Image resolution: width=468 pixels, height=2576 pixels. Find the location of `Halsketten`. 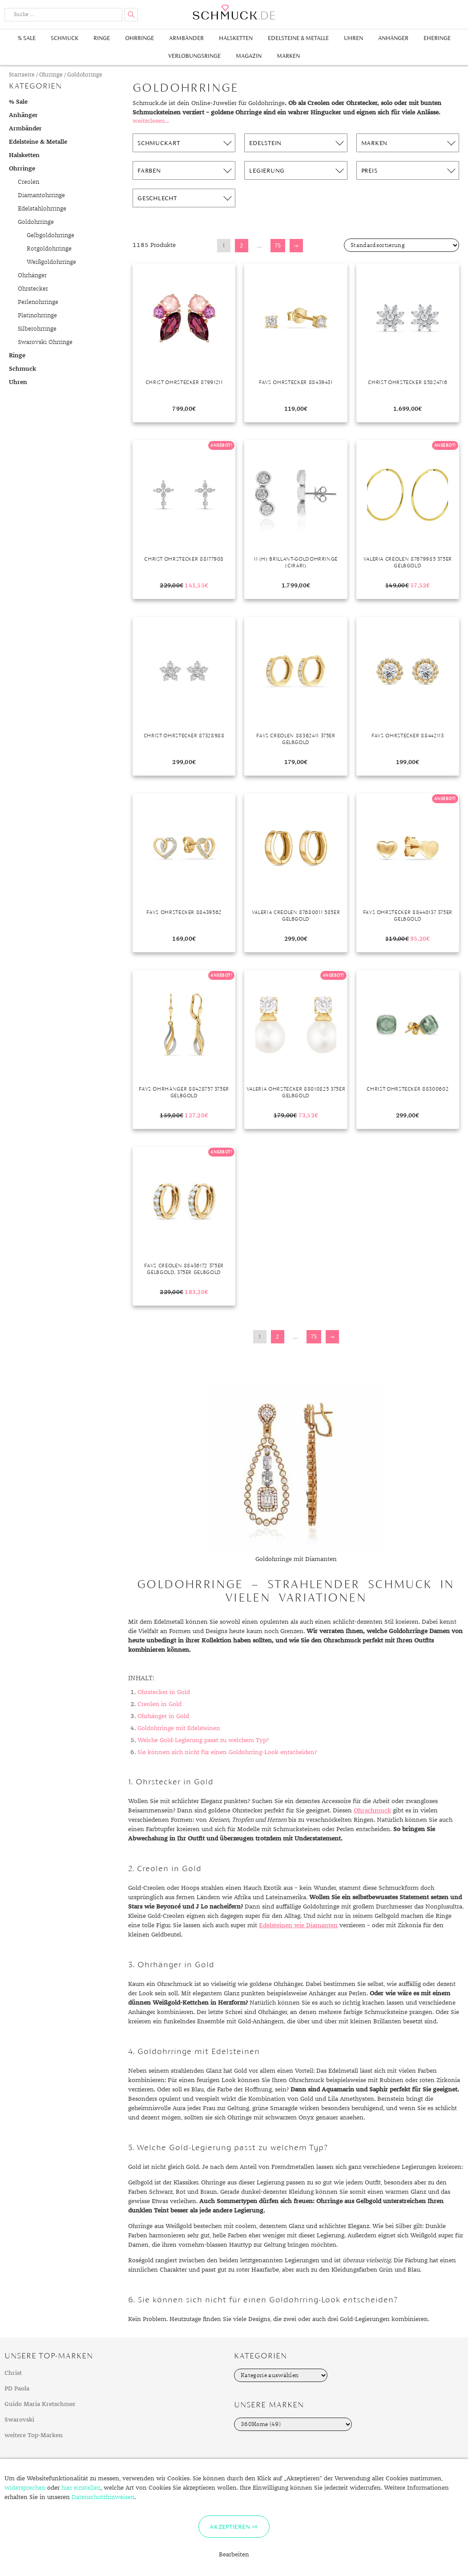

Halsketten is located at coordinates (236, 38).